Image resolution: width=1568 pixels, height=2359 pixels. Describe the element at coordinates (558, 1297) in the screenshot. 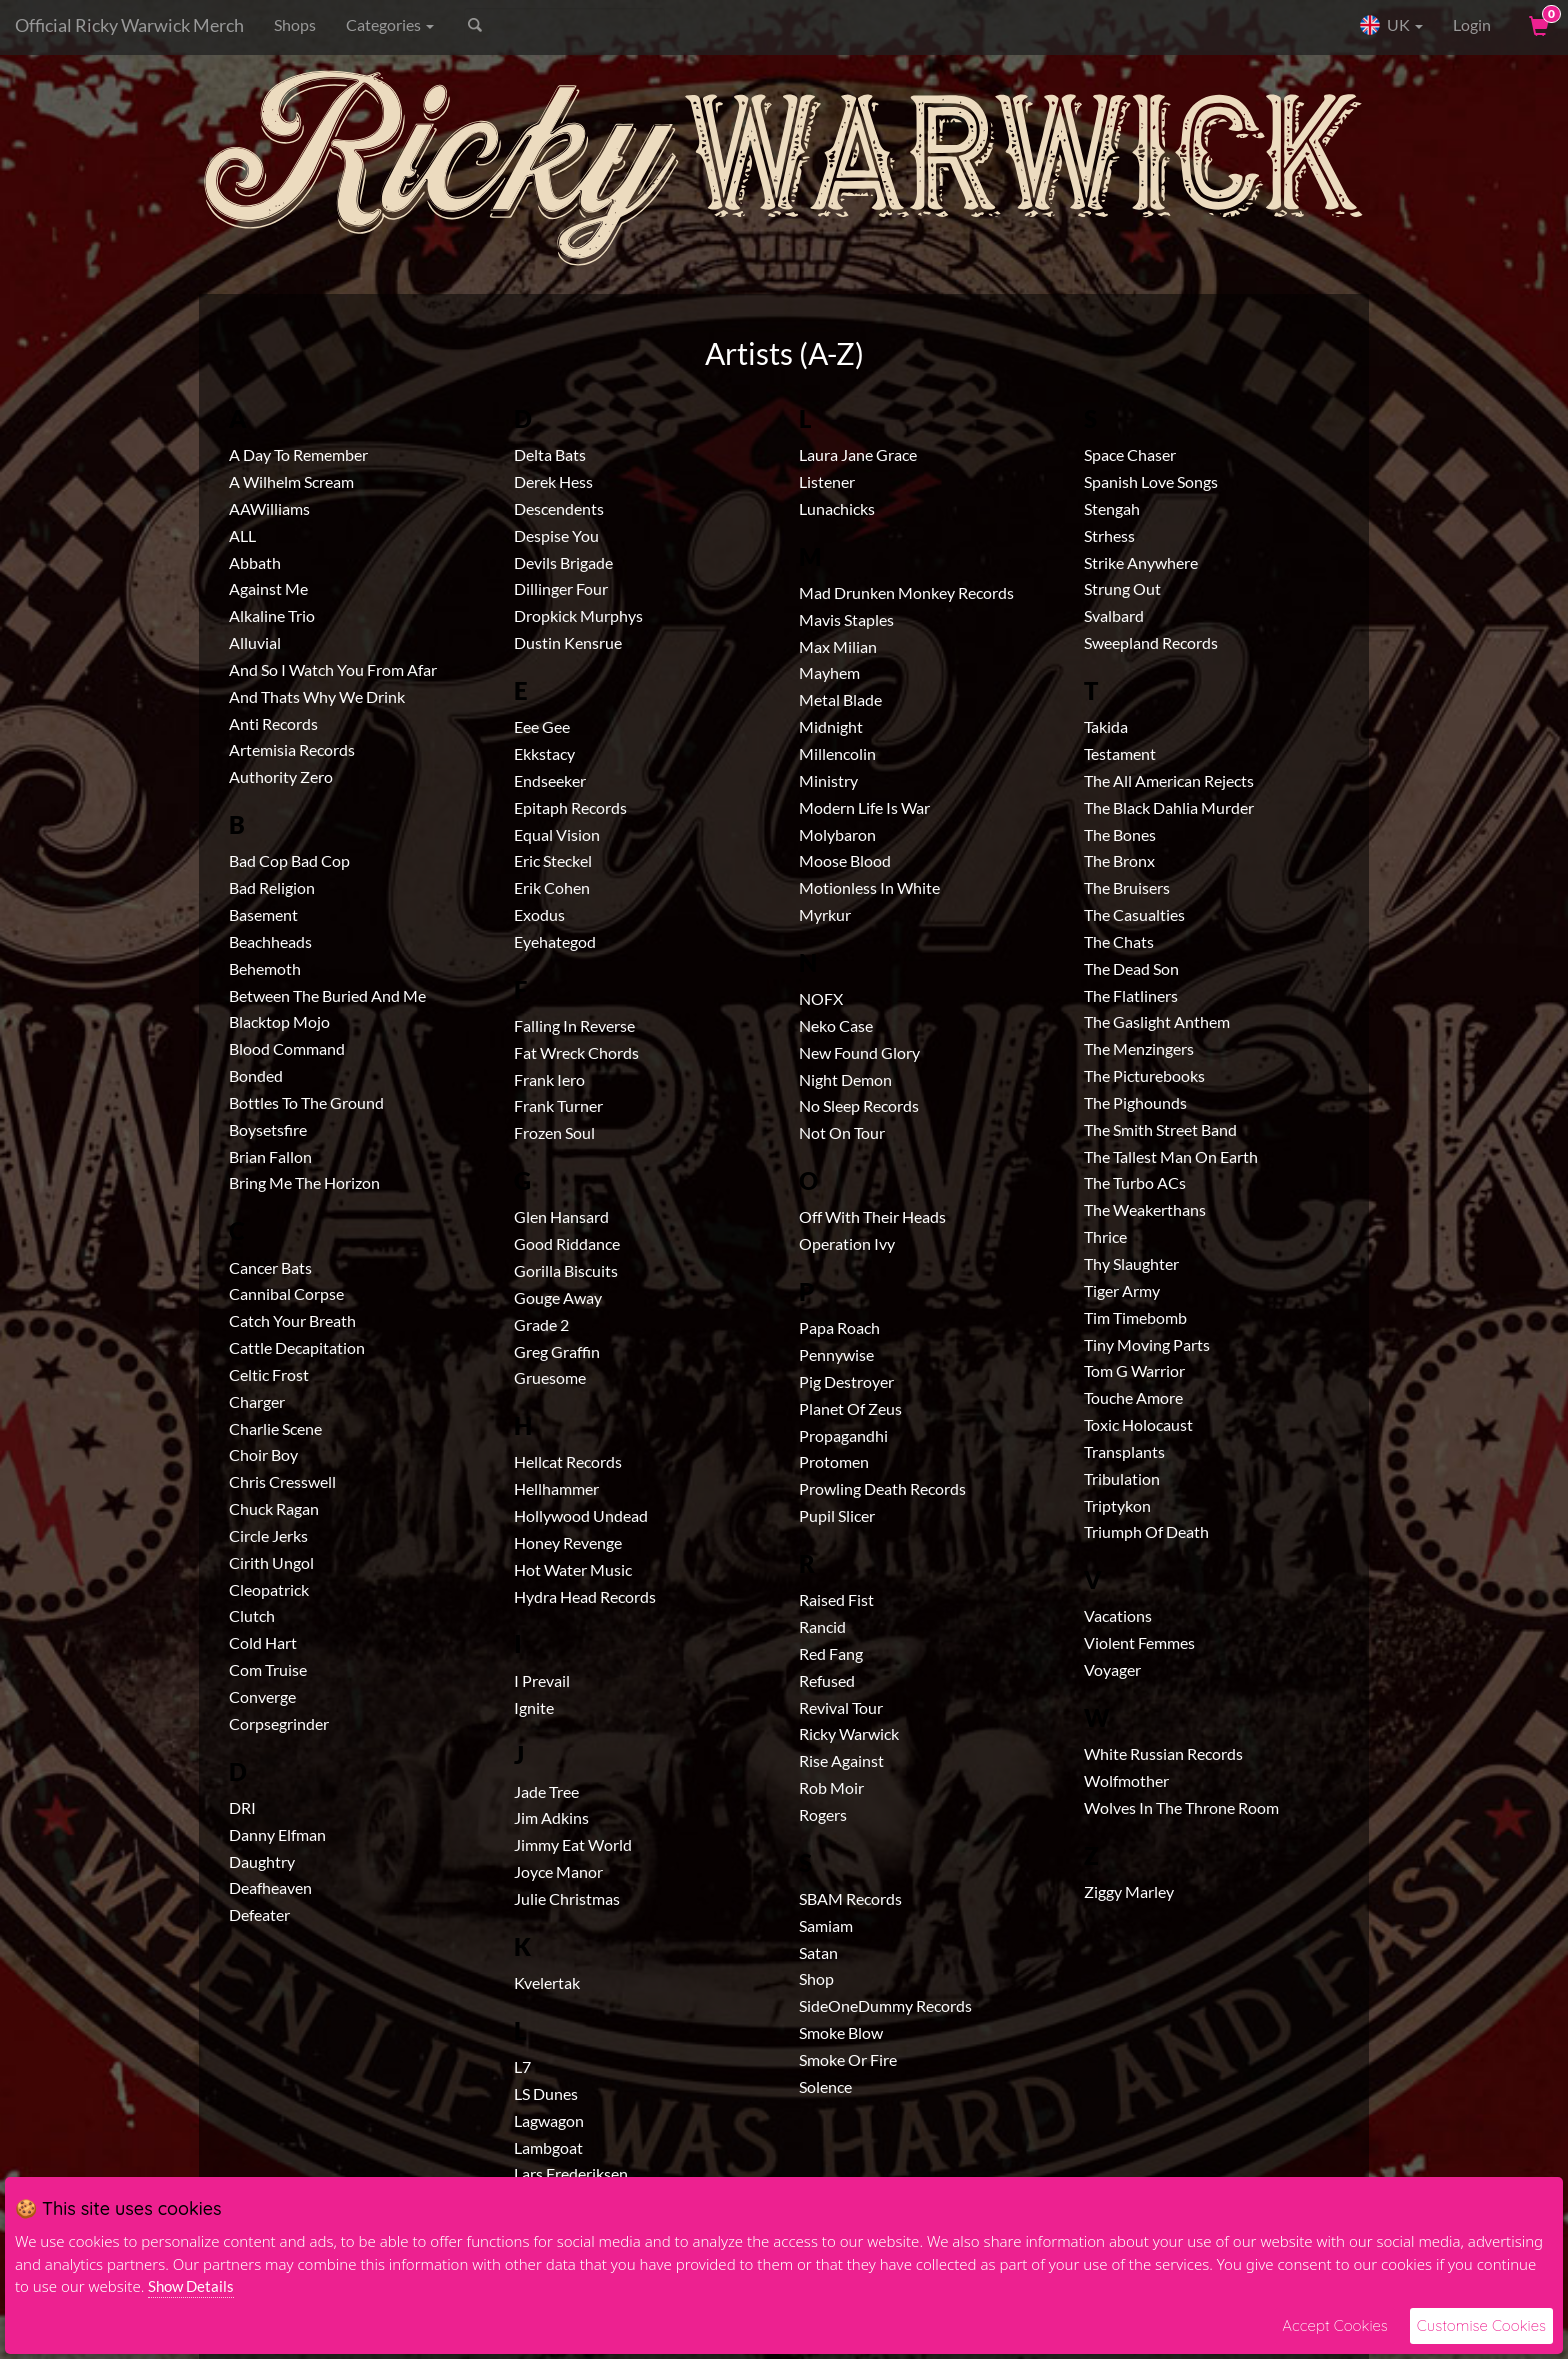

I see `Gouge Away` at that location.